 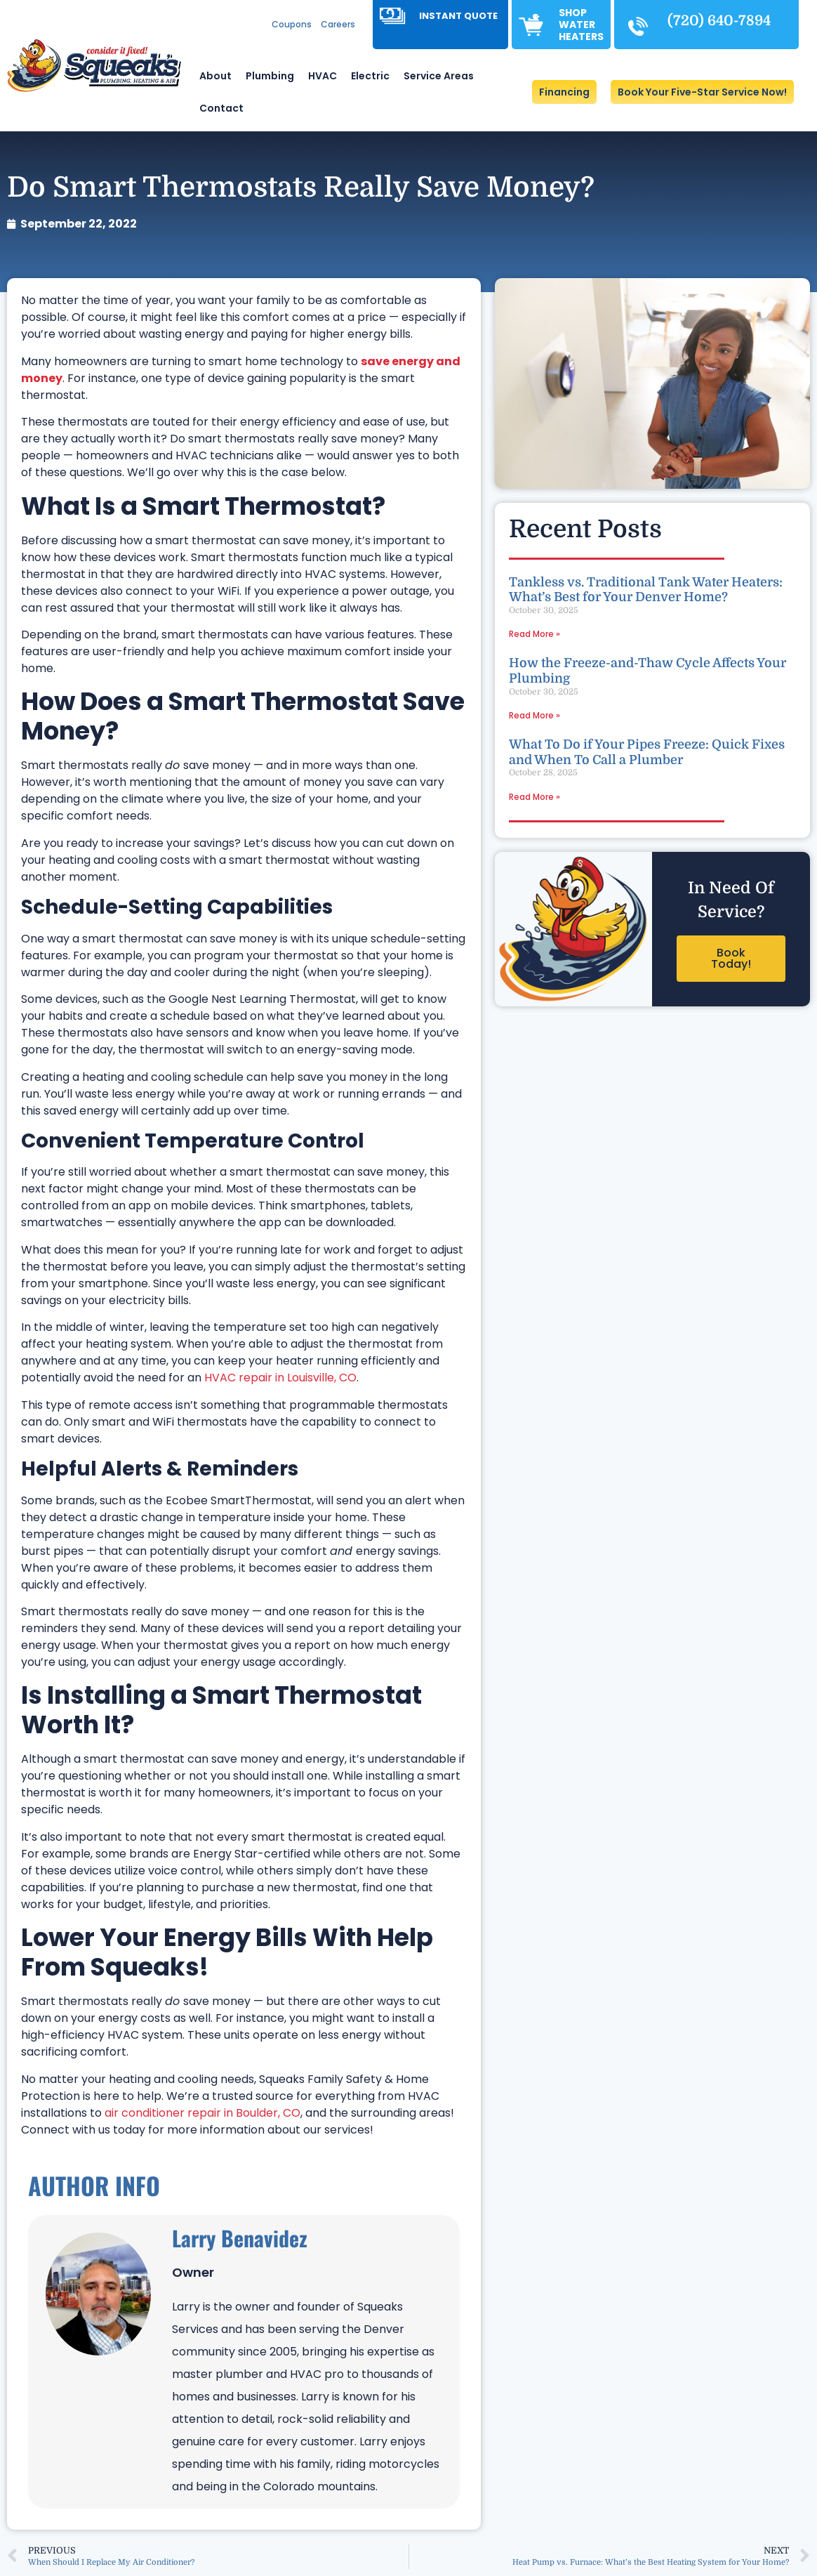 I want to click on About, so click(x=215, y=76).